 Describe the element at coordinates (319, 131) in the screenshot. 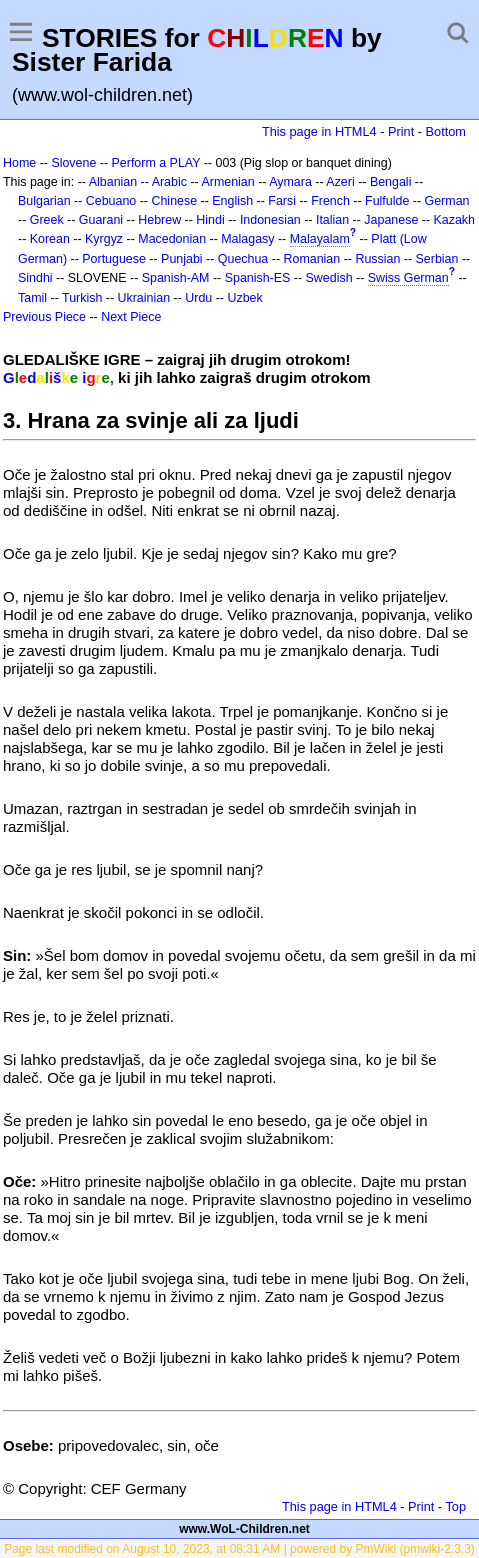

I see `This page in HTML4` at that location.